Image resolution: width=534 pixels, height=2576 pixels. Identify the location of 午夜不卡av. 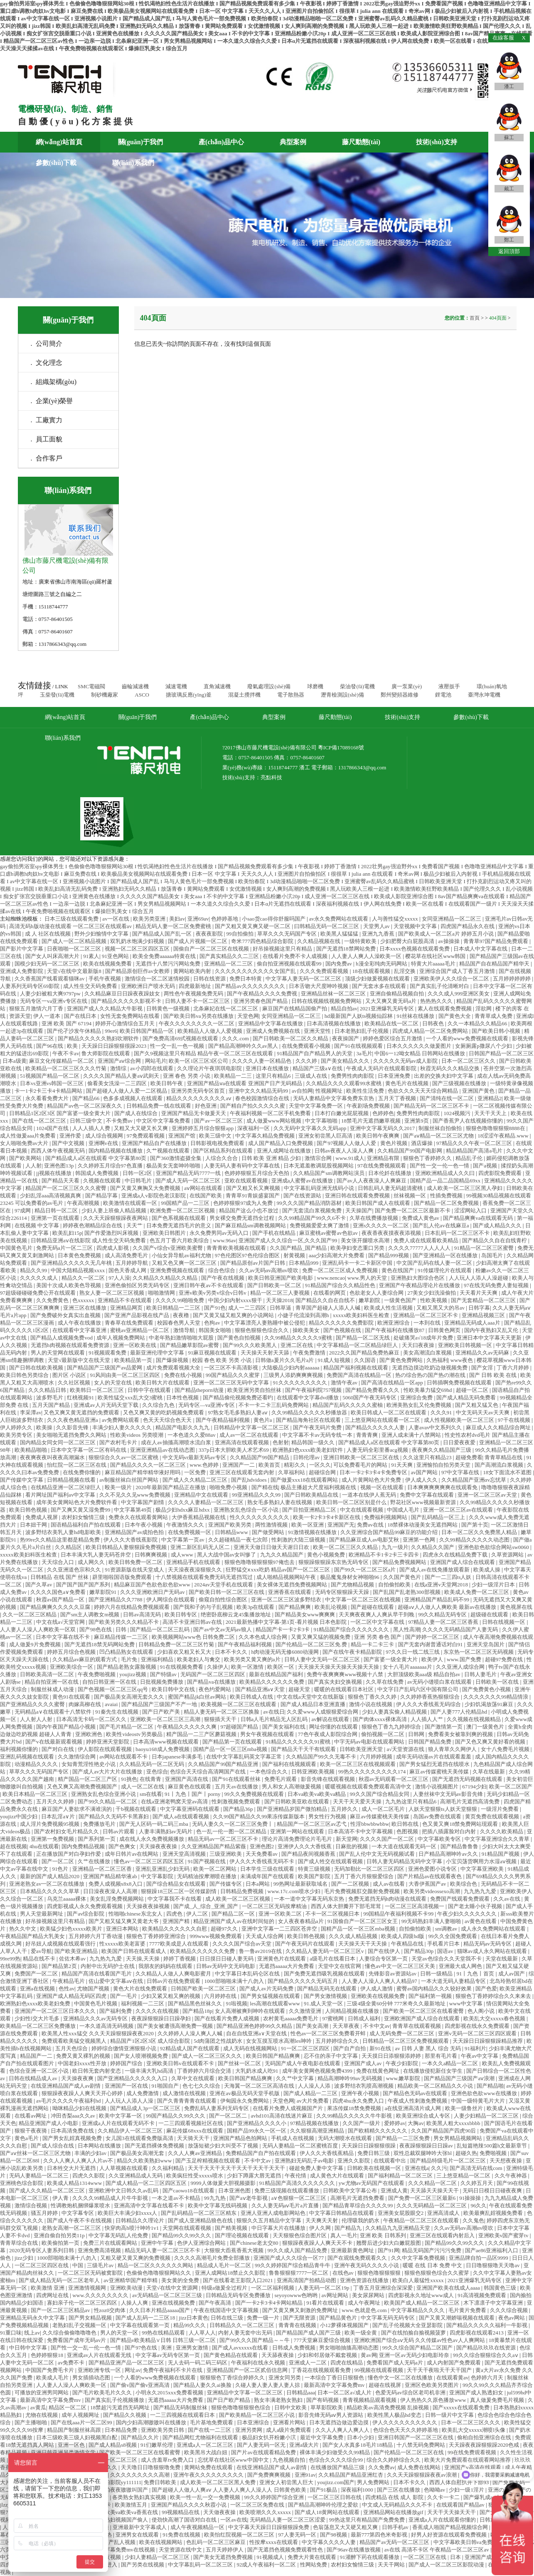
(65, 1053).